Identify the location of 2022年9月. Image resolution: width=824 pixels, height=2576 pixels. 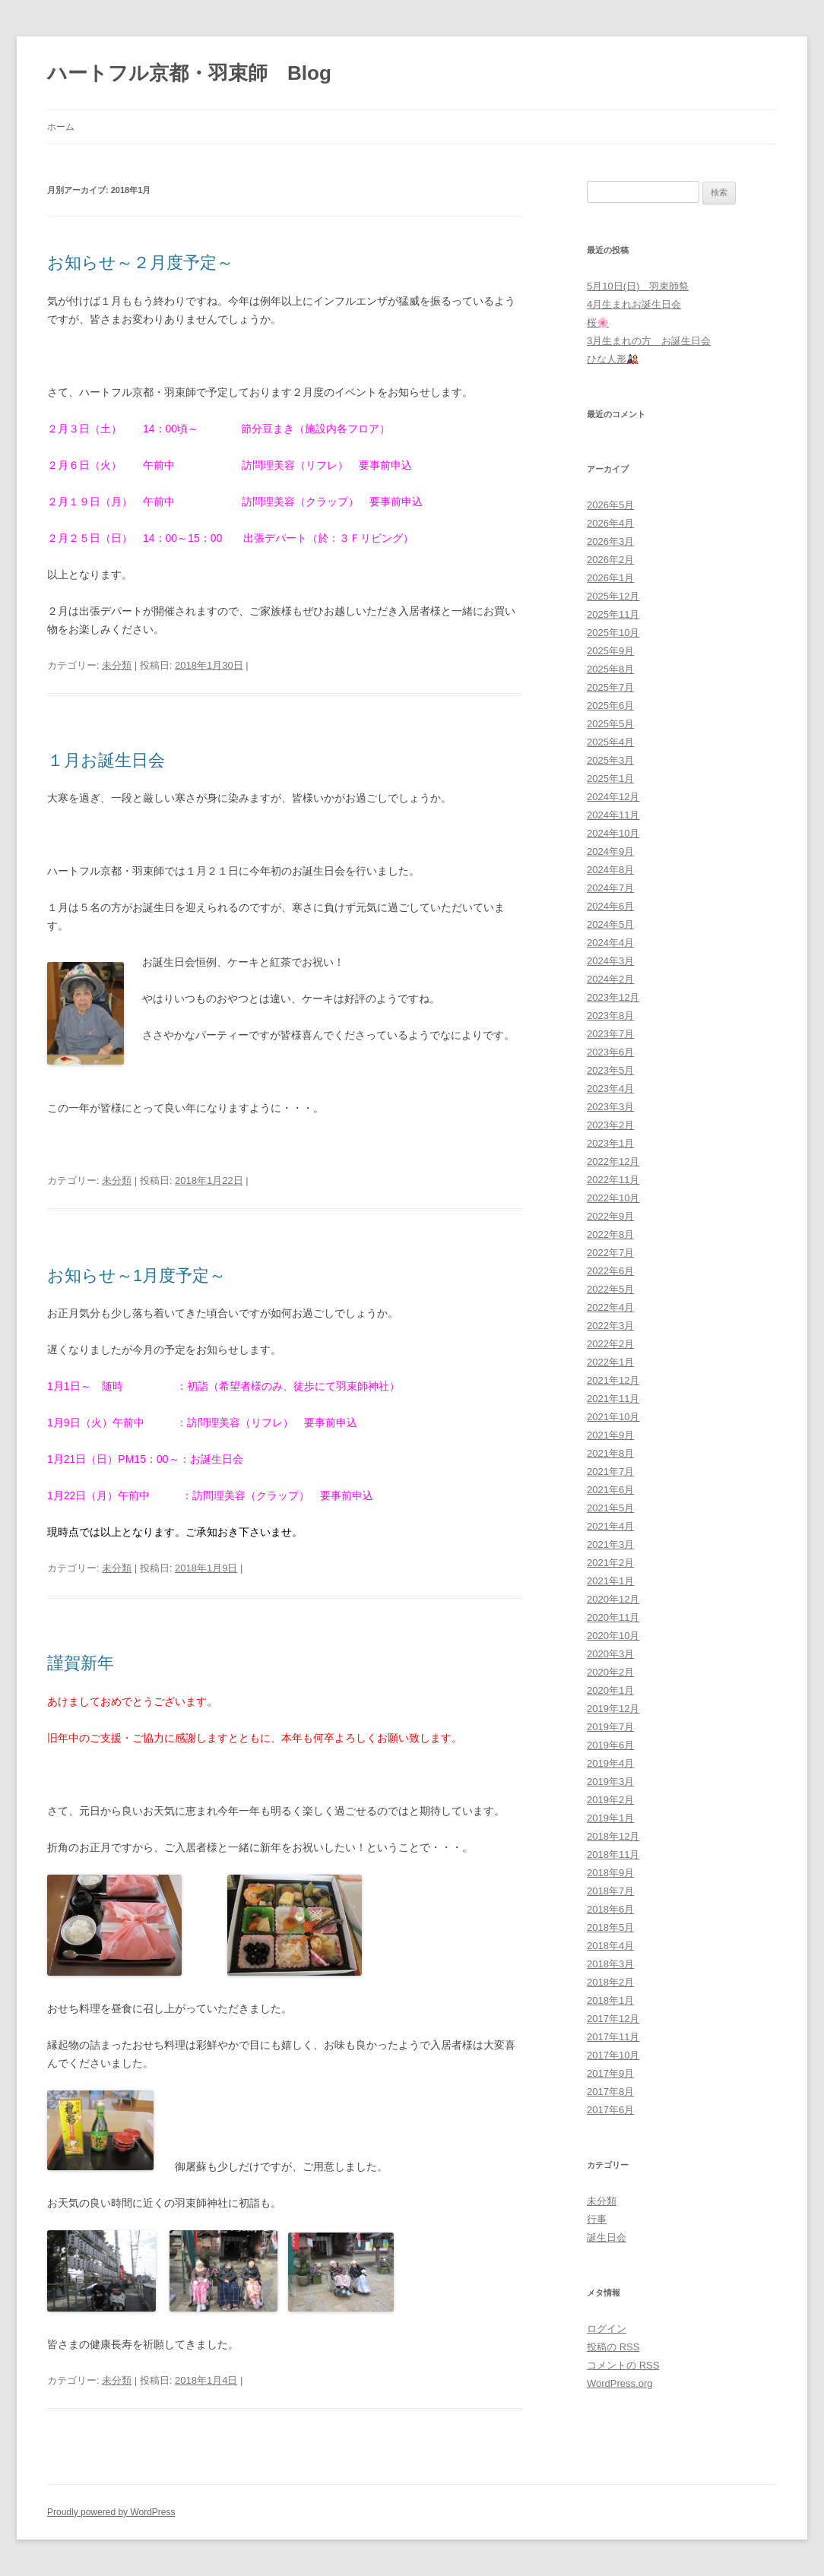
(610, 1216).